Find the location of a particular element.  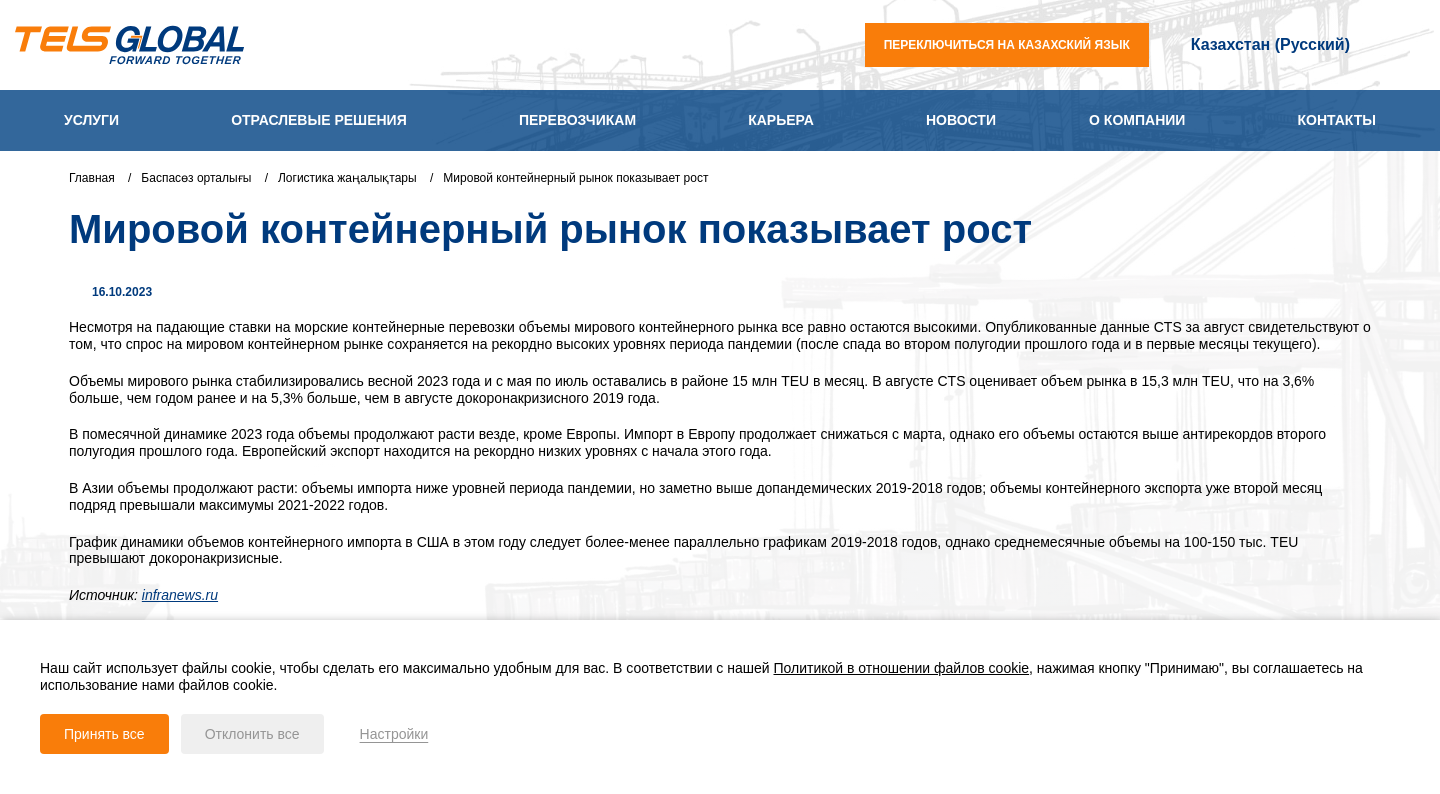

О компании is located at coordinates (1137, 120).